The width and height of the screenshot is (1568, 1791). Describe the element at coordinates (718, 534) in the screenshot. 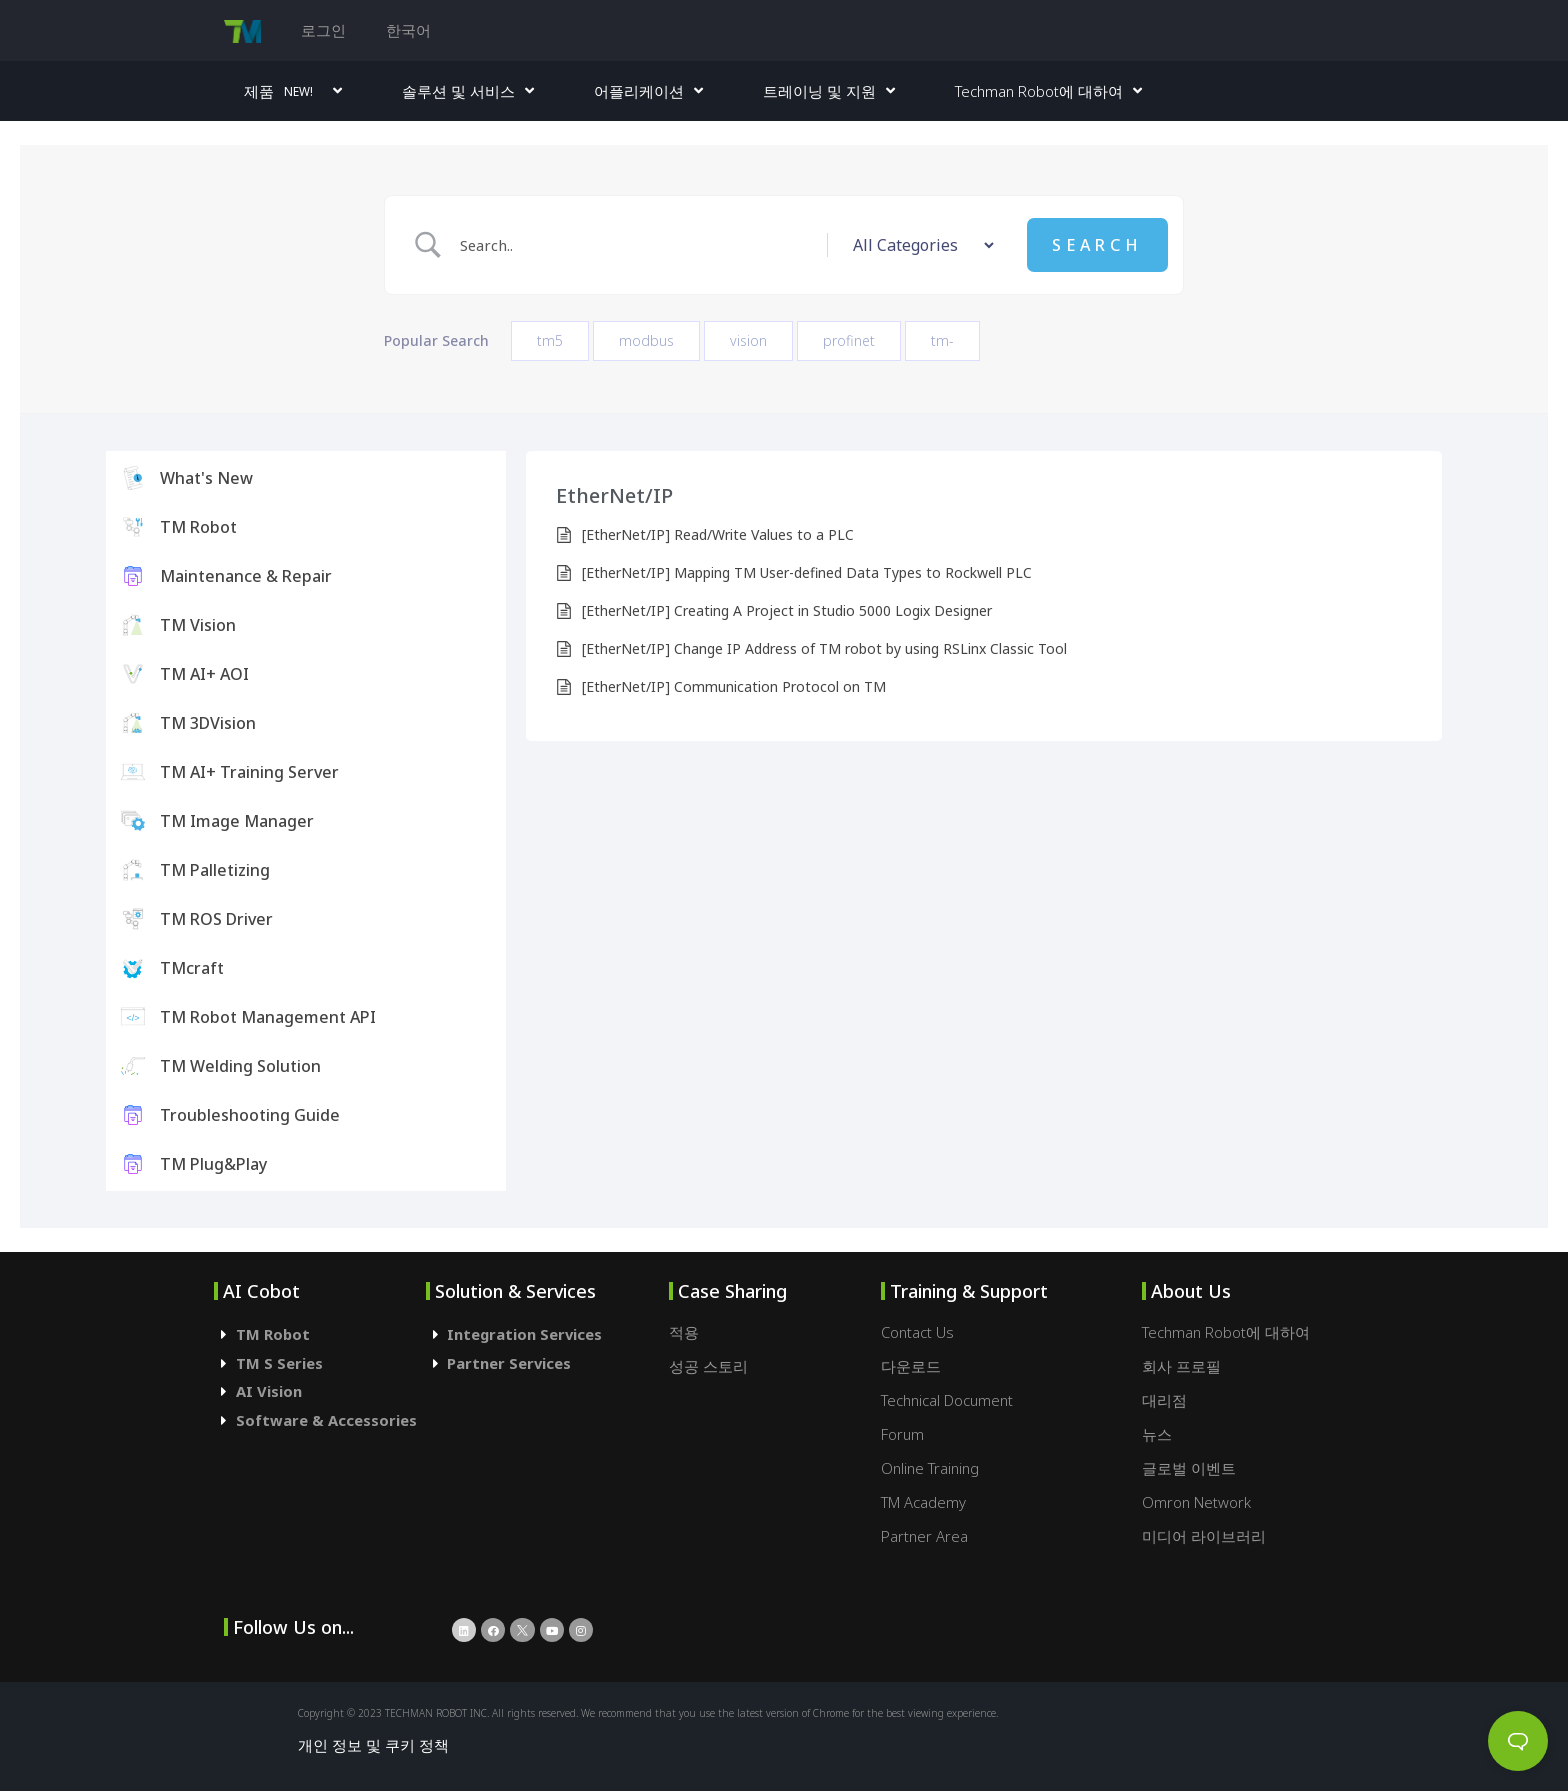

I see `[EtherNet/IP] Read/Write Values to a PLC` at that location.